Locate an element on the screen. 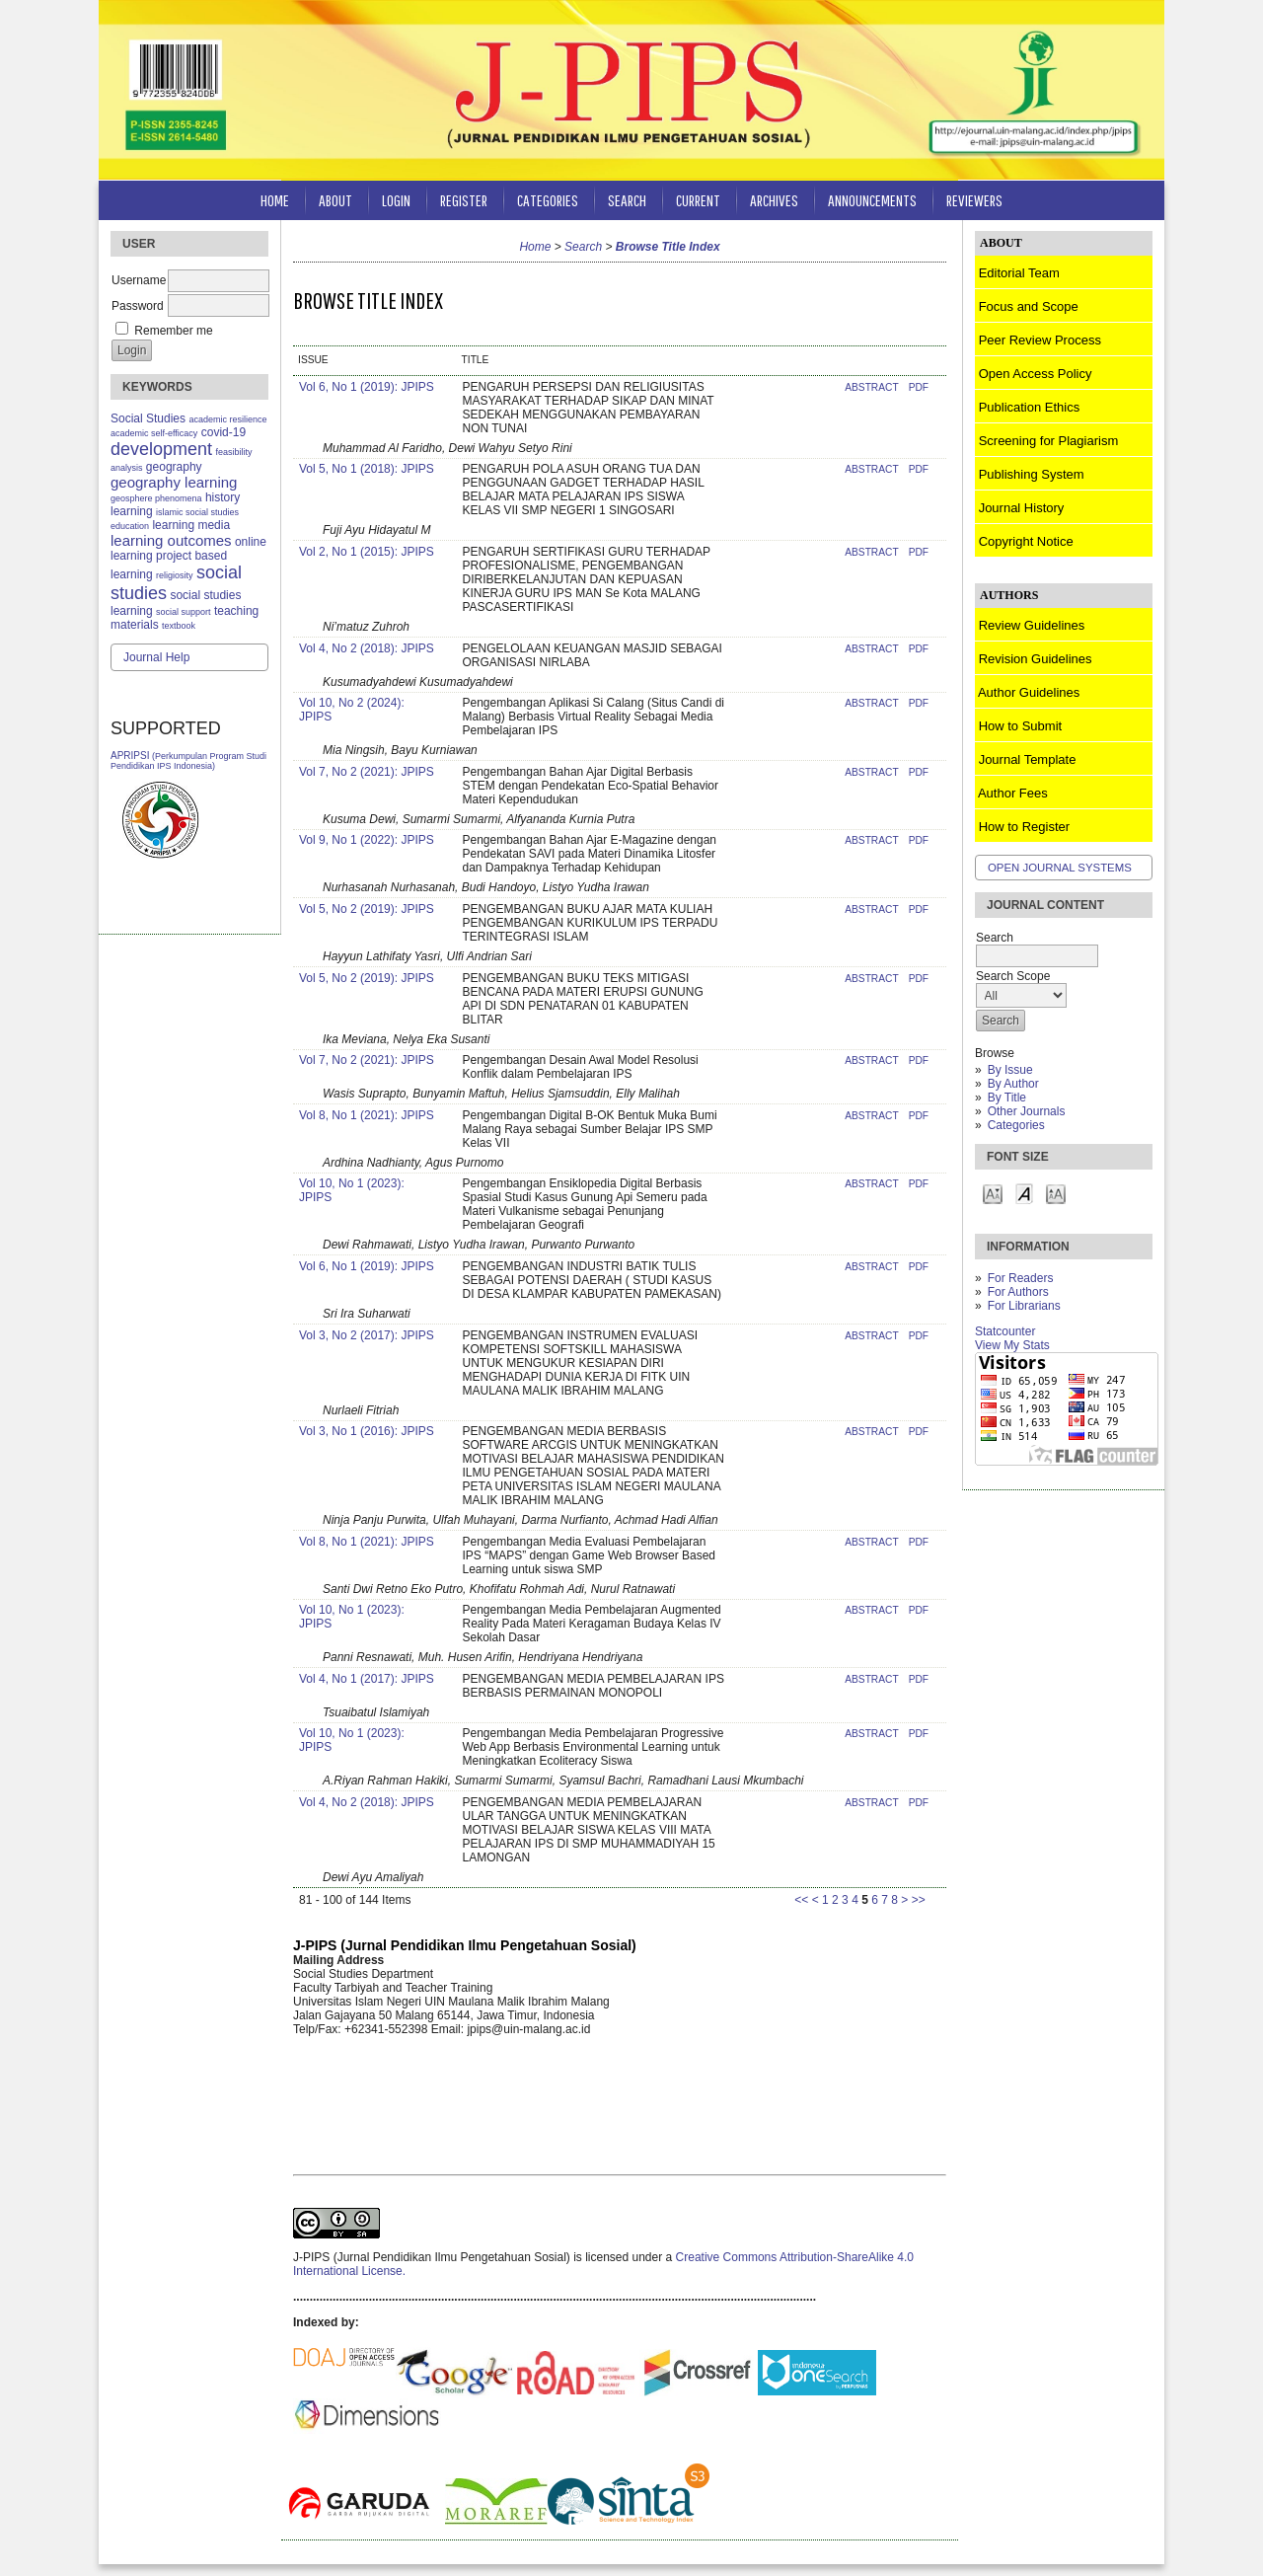 The height and width of the screenshot is (2576, 1263). Make font size smaller is located at coordinates (993, 1192).